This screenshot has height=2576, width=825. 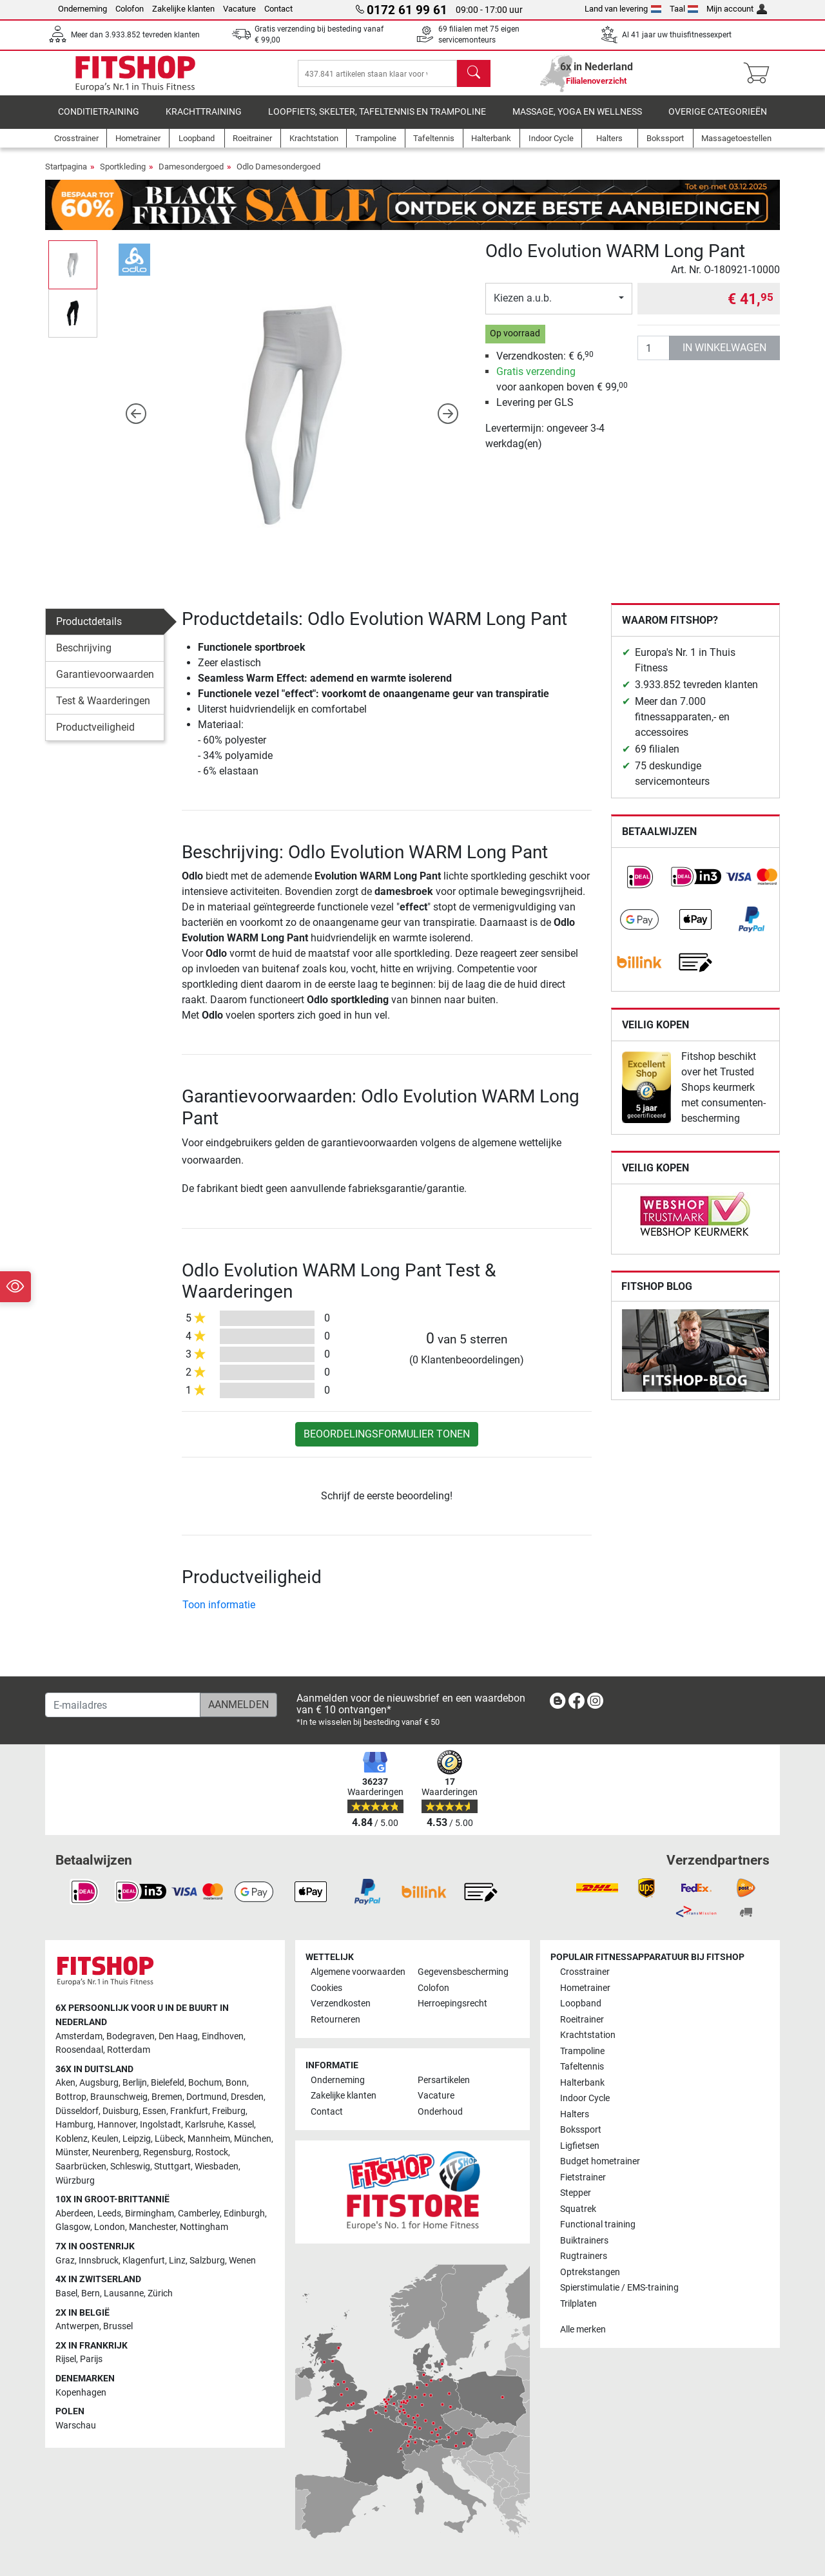 I want to click on Amsterdam [link], so click(x=78, y=2036).